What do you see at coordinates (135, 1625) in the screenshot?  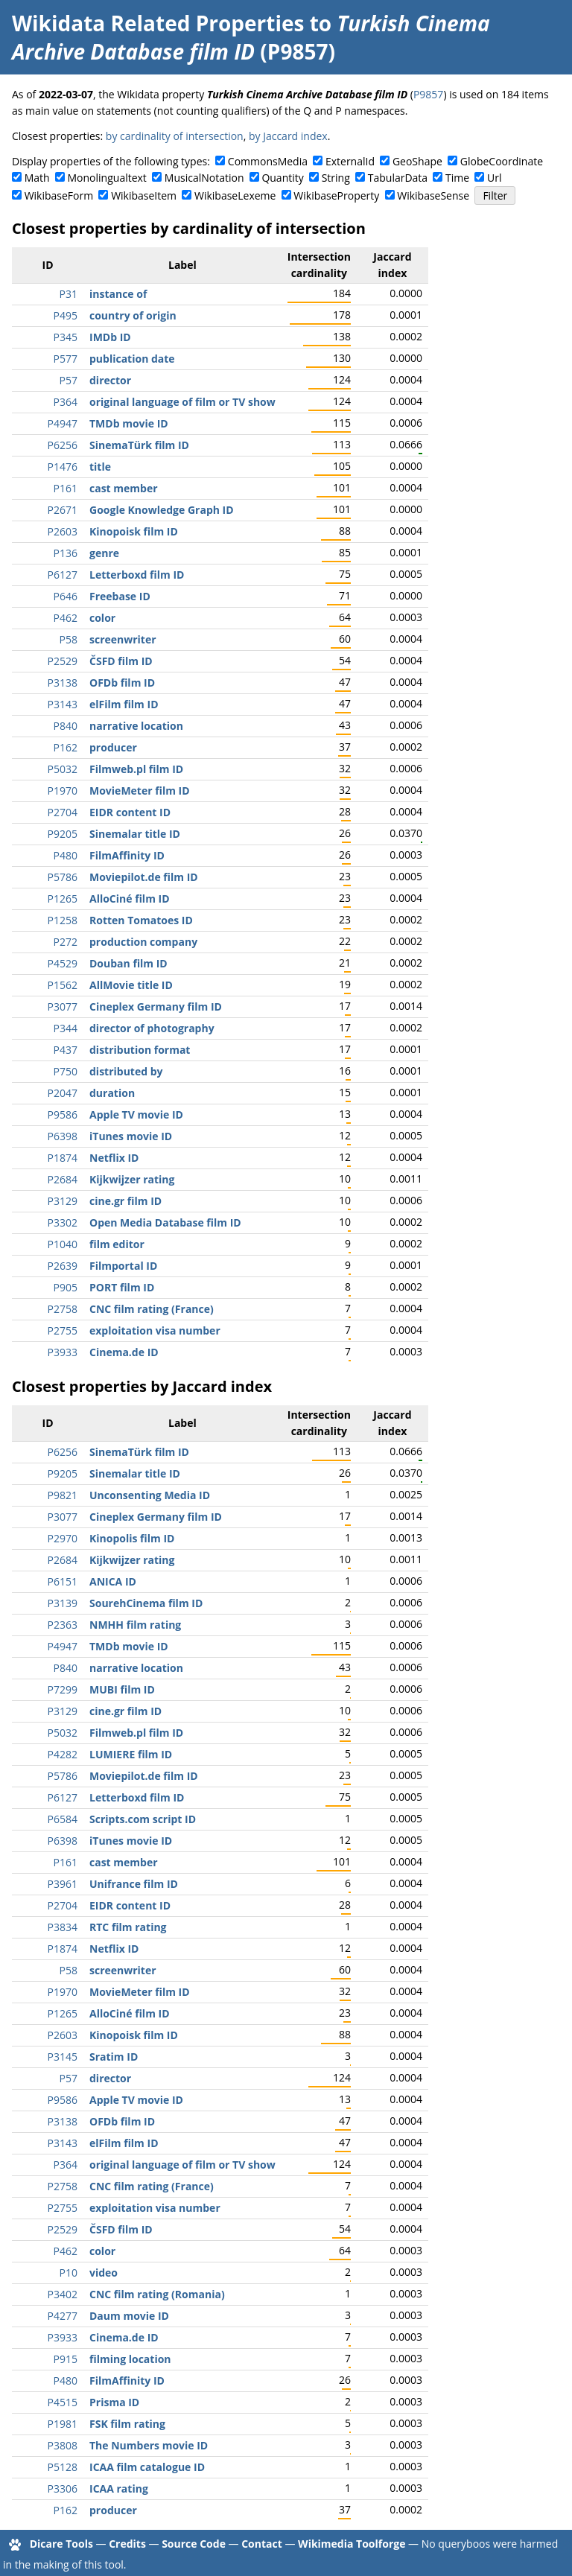 I see `NMHH film rating` at bounding box center [135, 1625].